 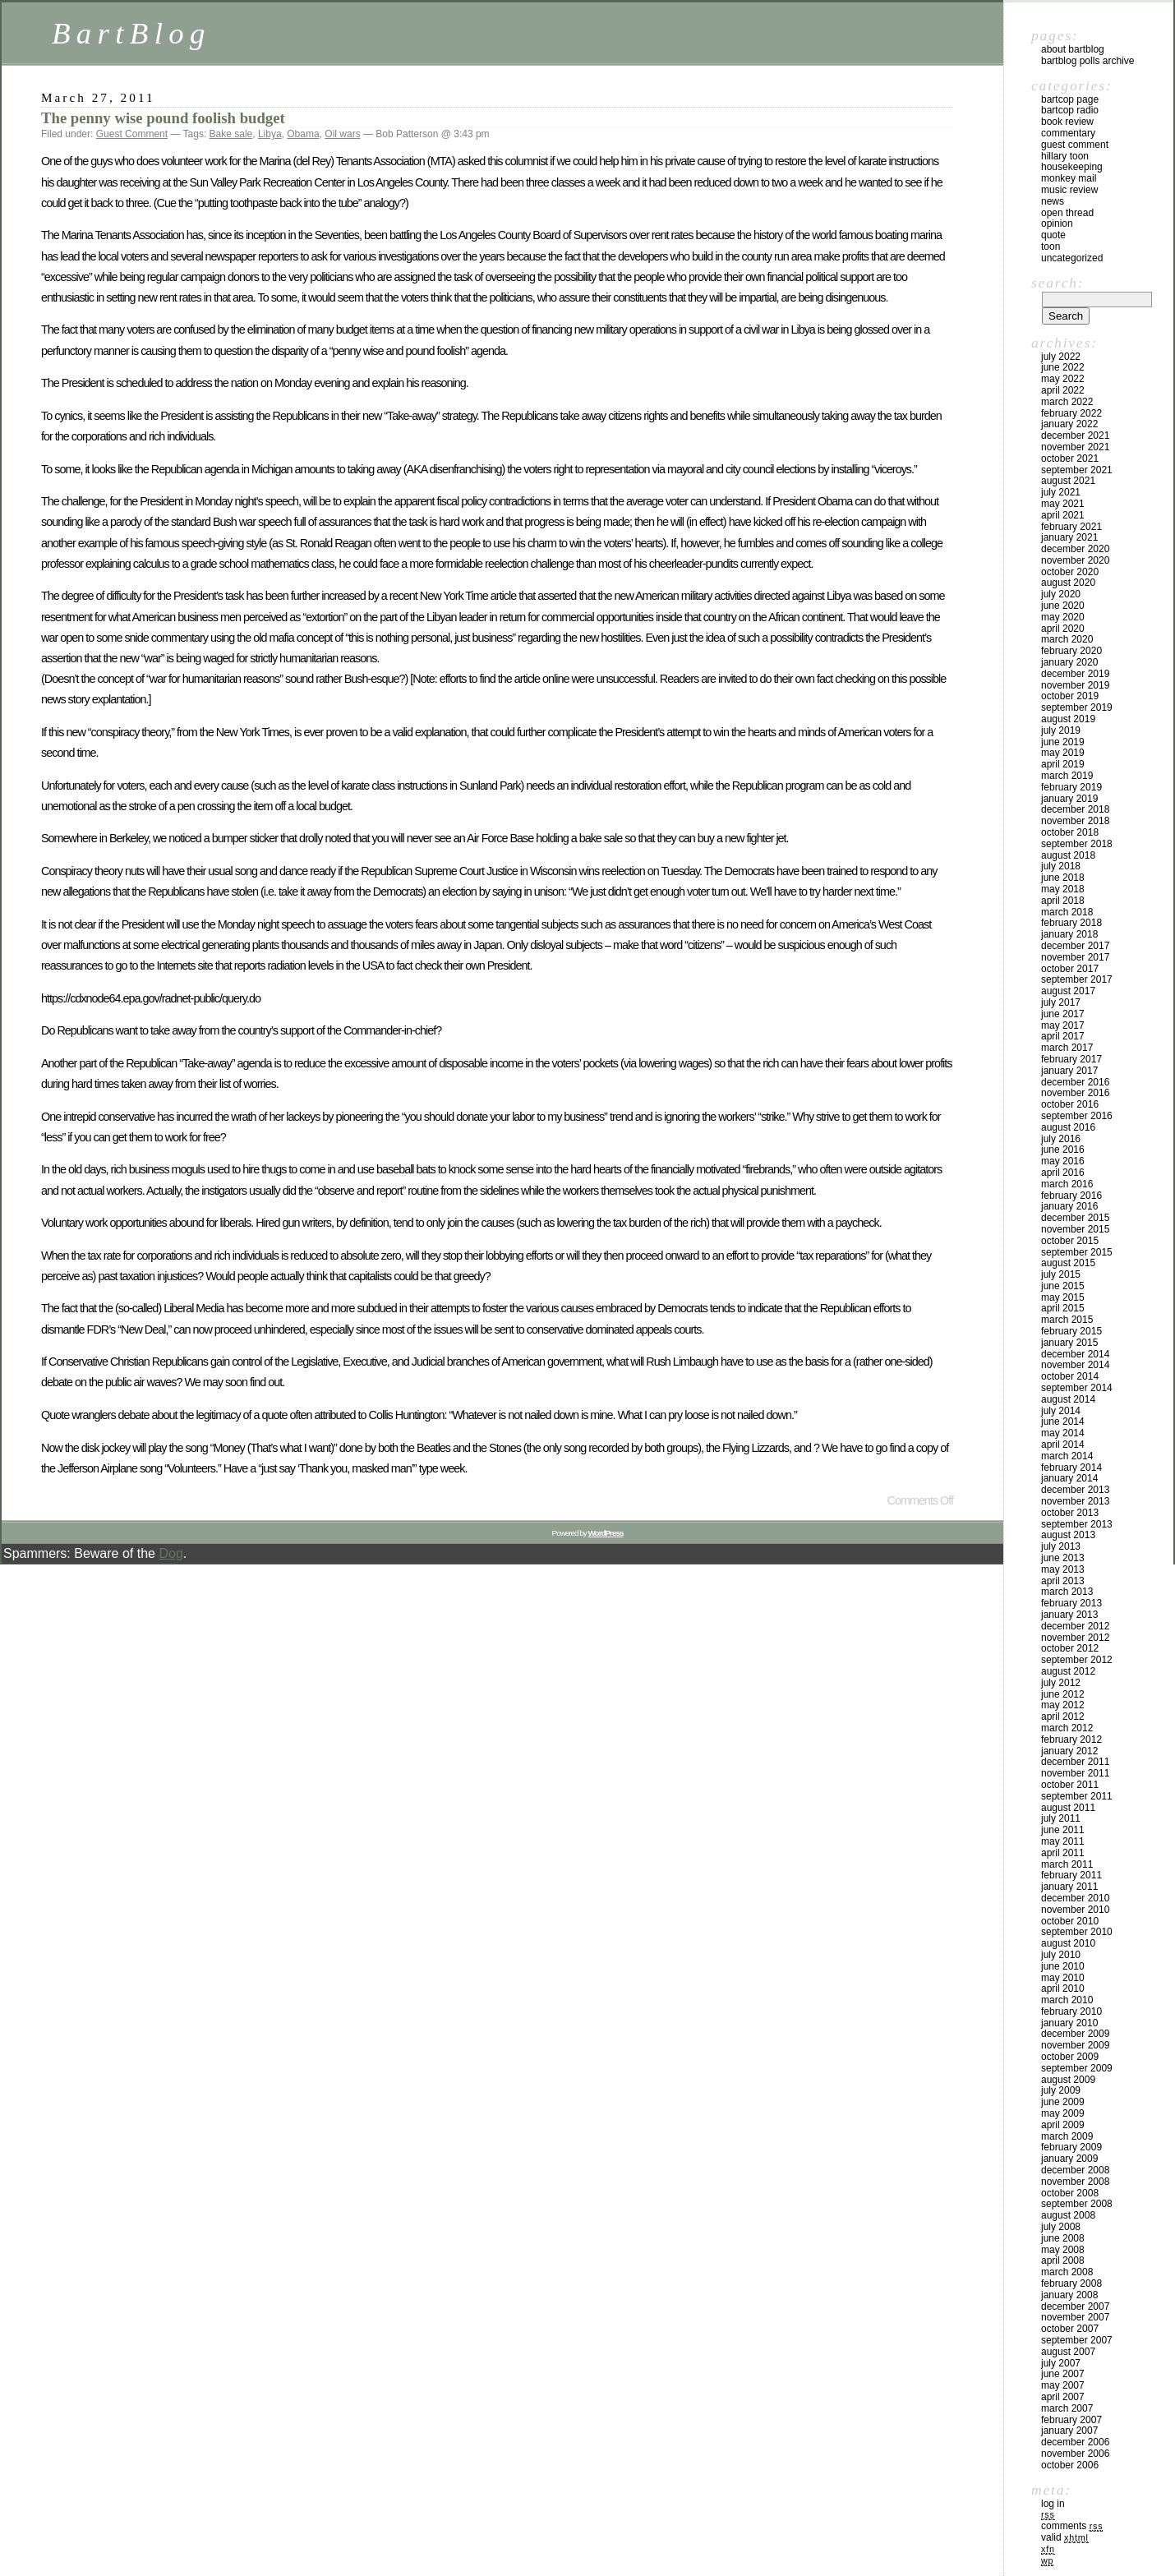 I want to click on Oil wars, so click(x=342, y=134).